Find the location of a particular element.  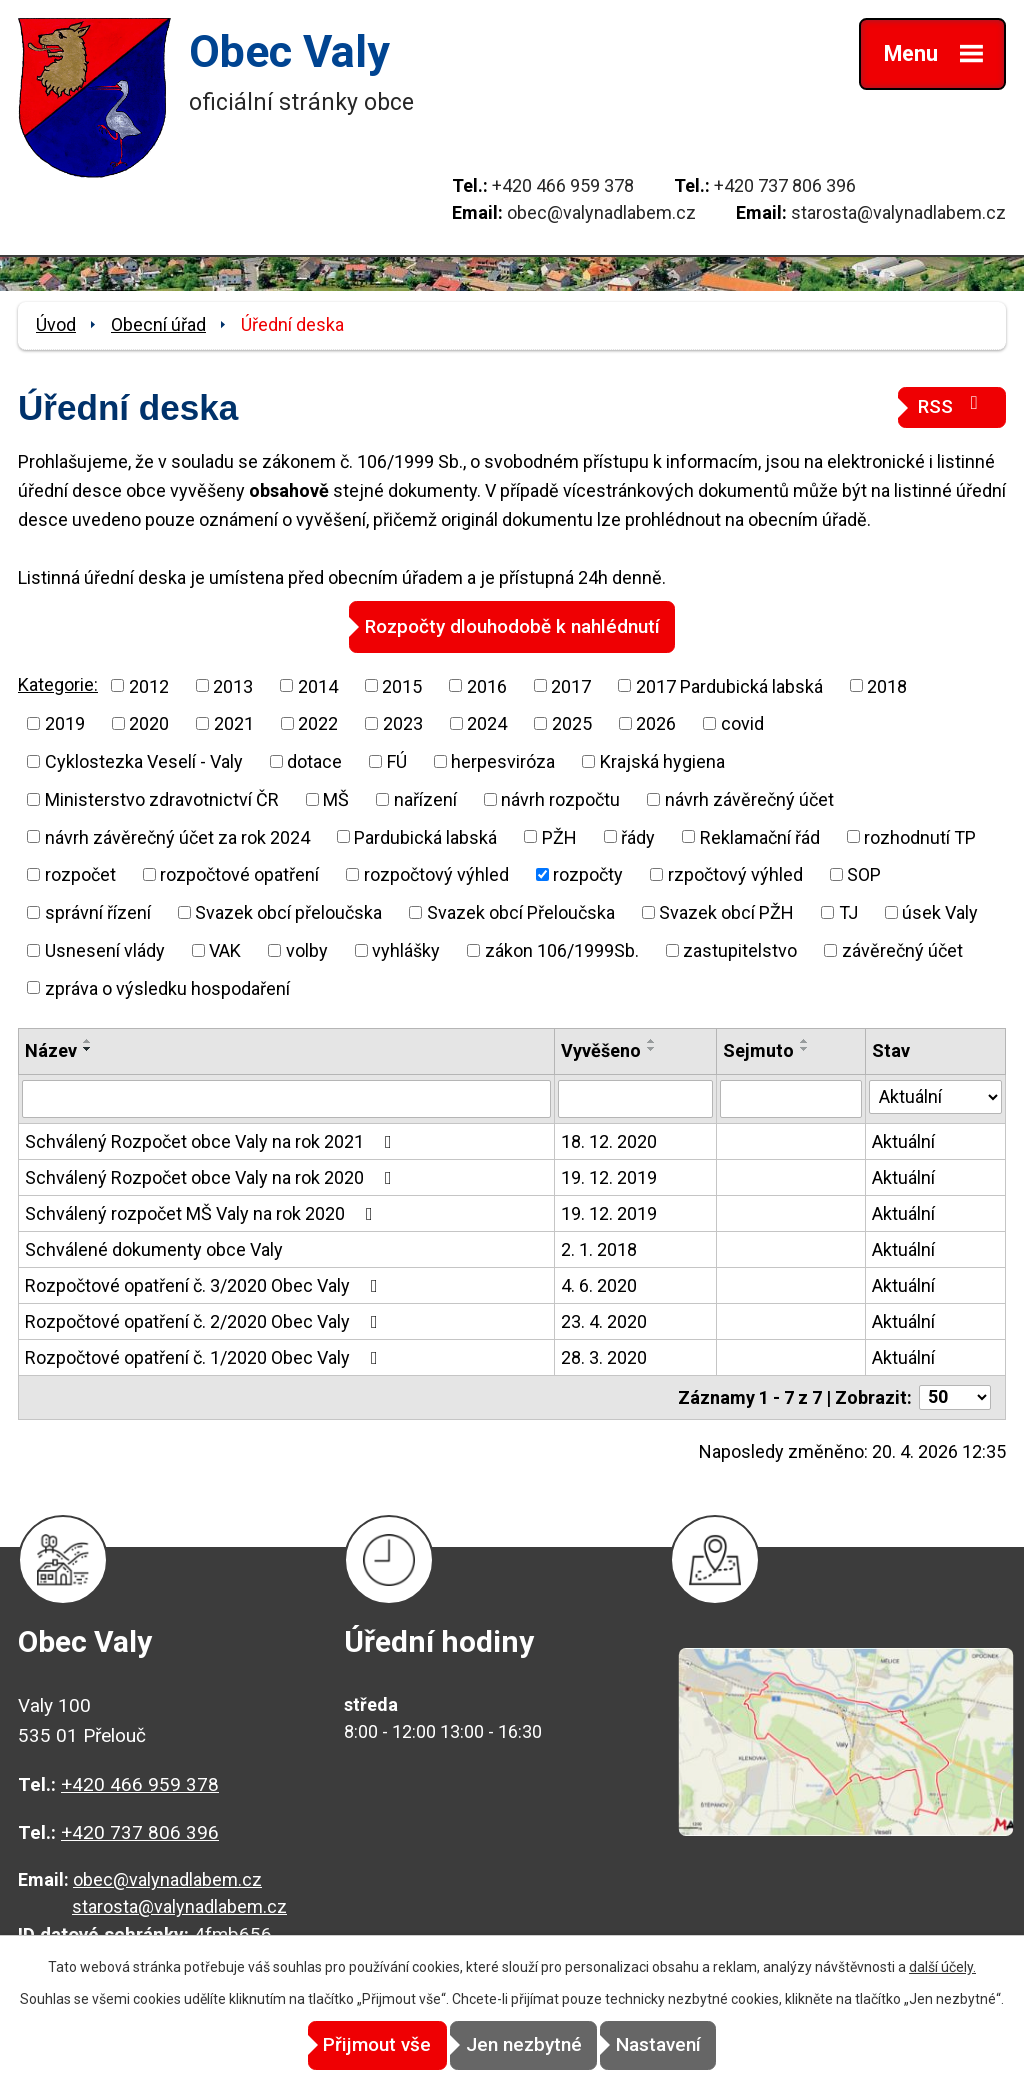

Název is located at coordinates (51, 1050).